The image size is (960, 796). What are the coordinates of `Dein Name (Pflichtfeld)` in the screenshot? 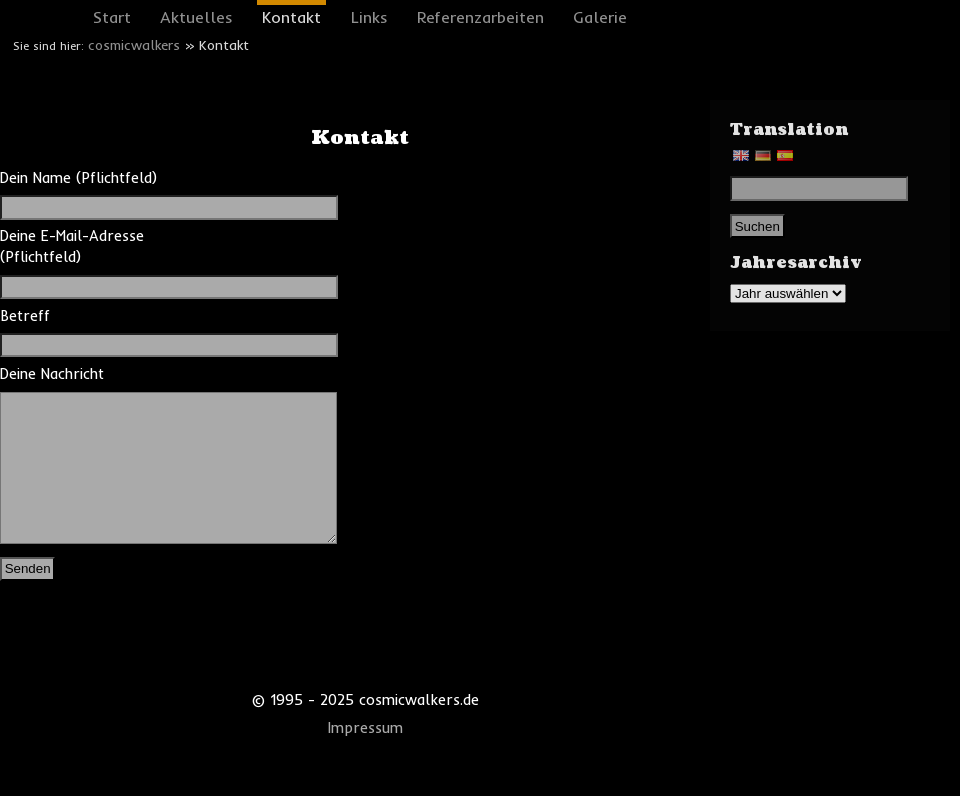 It's located at (101, 192).